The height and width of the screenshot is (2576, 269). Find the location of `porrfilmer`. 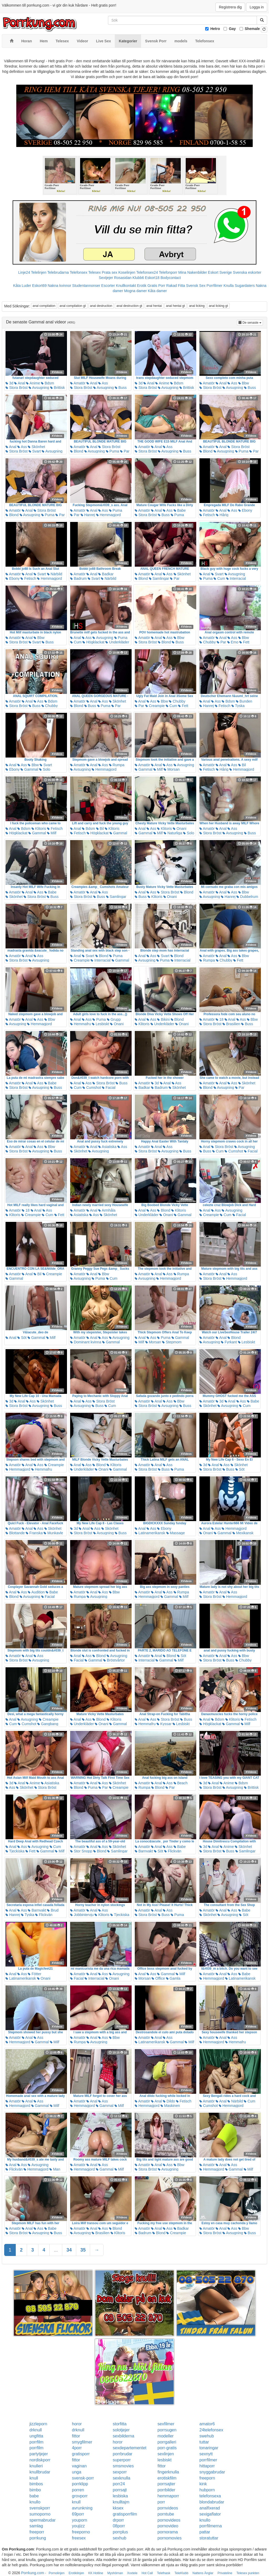

porrfilmer is located at coordinates (208, 2460).